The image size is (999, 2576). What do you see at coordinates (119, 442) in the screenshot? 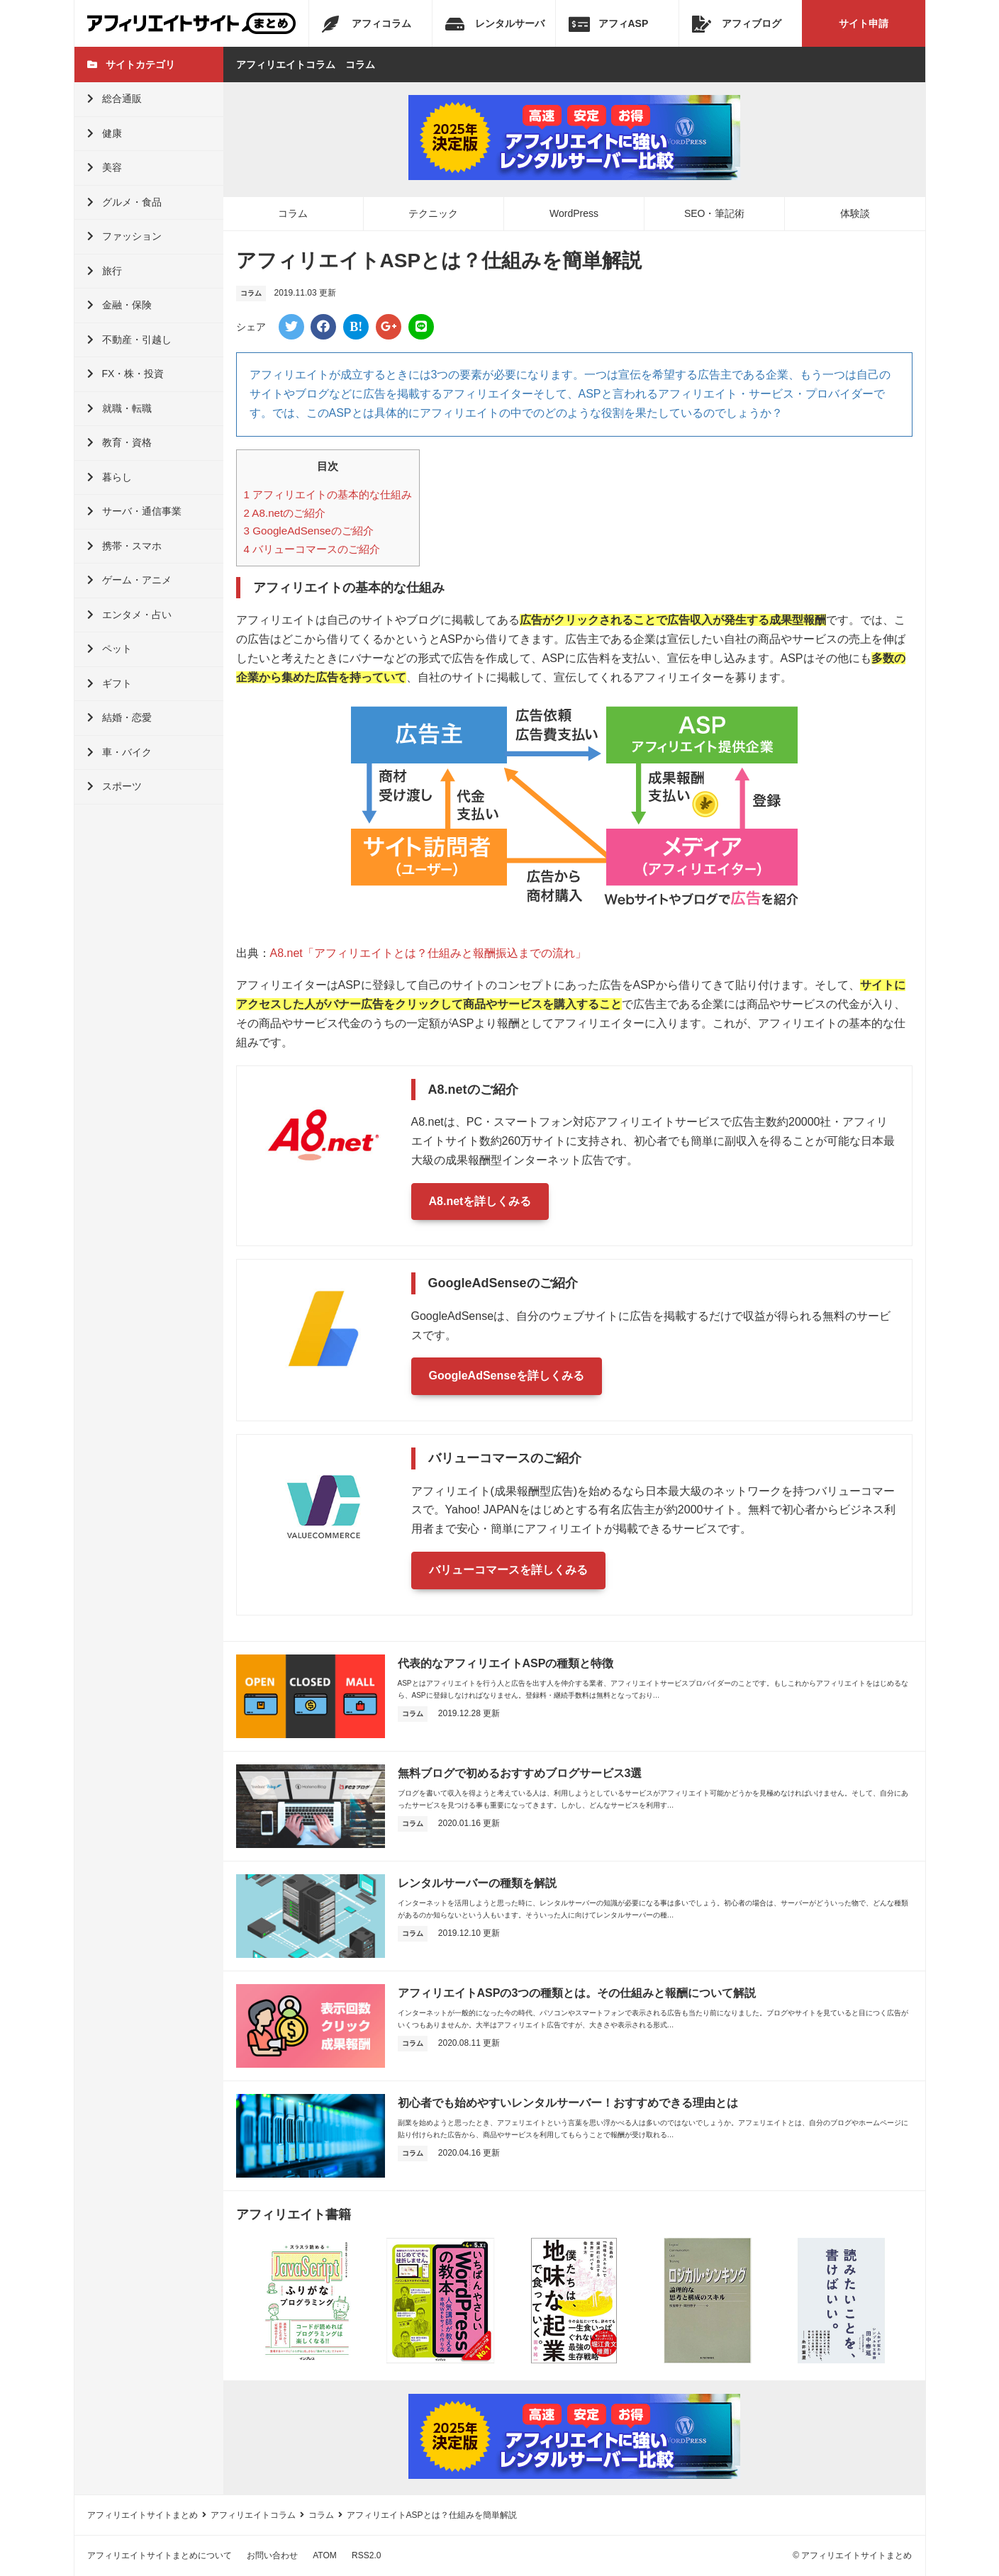
I see `教育・資格` at bounding box center [119, 442].